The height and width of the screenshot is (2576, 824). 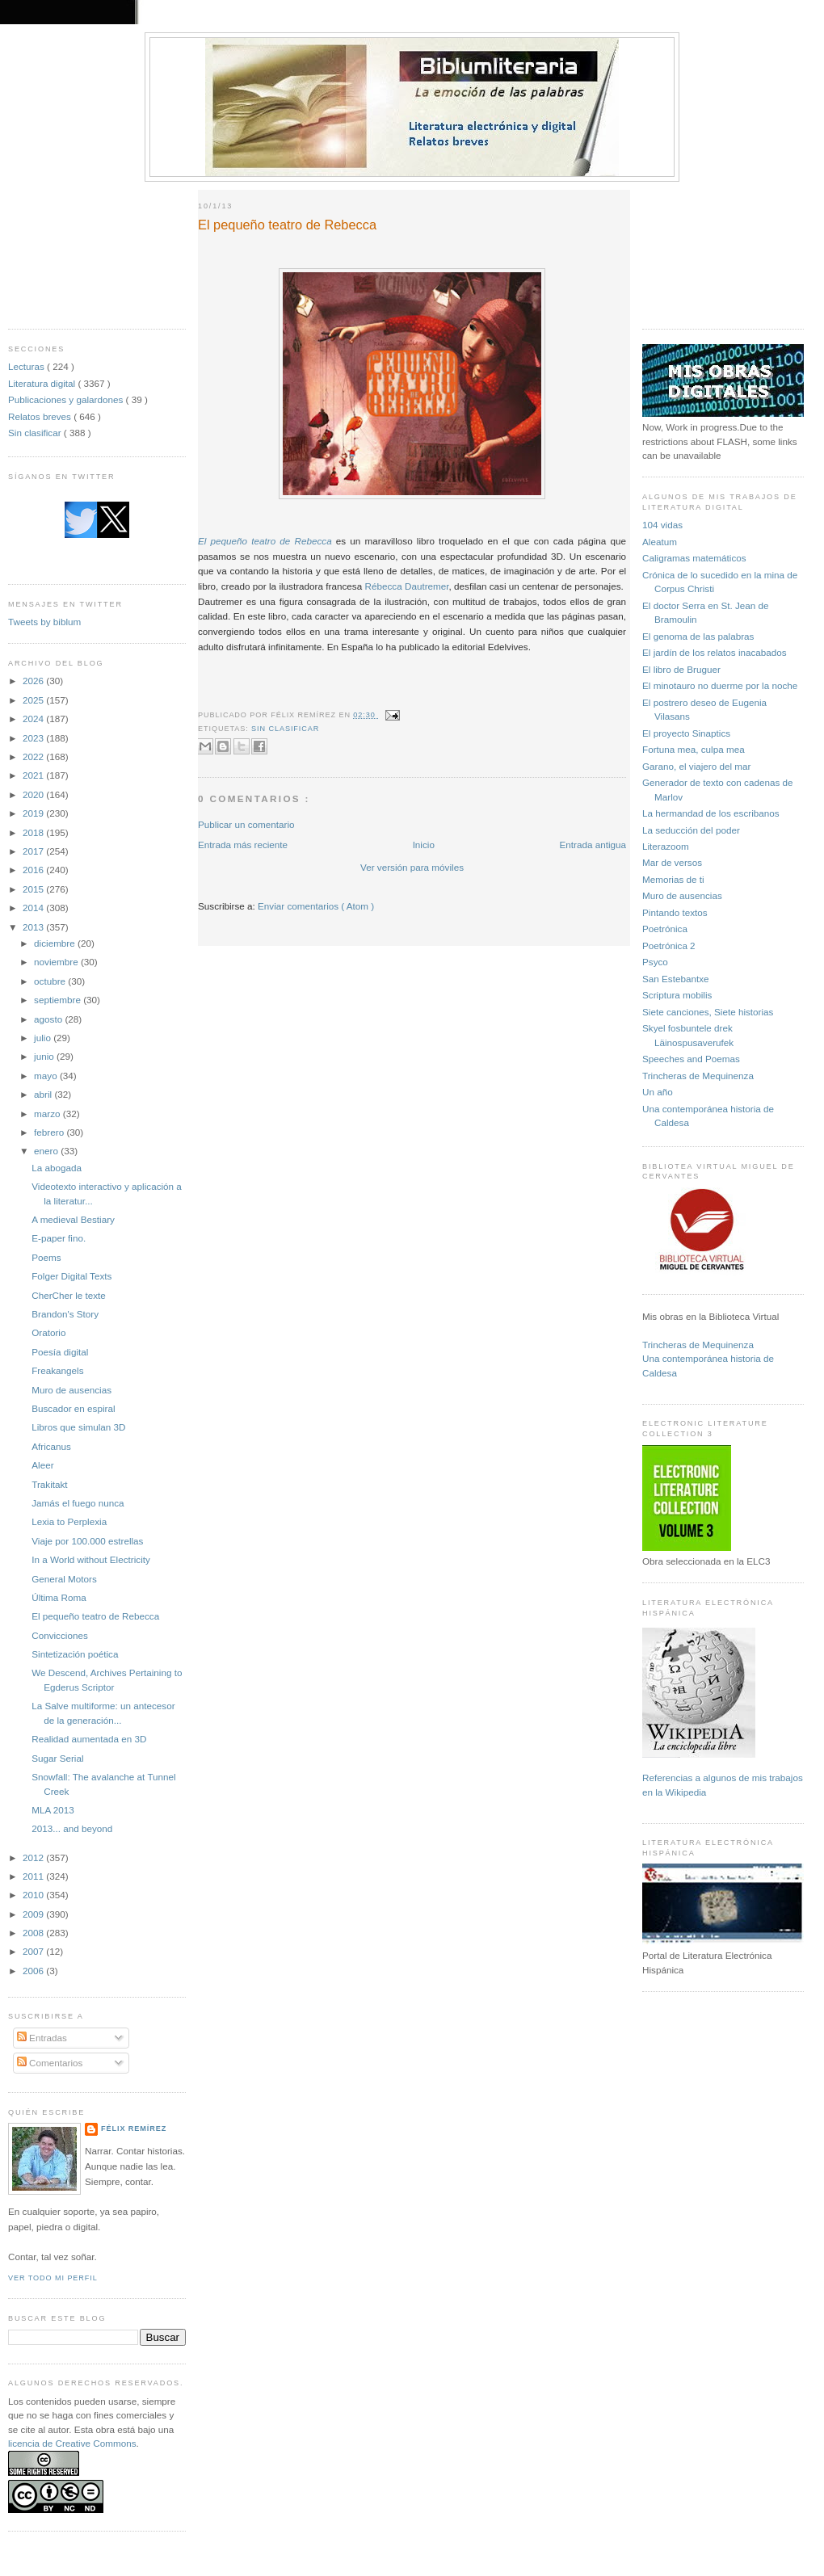 I want to click on Literazoom, so click(x=665, y=846).